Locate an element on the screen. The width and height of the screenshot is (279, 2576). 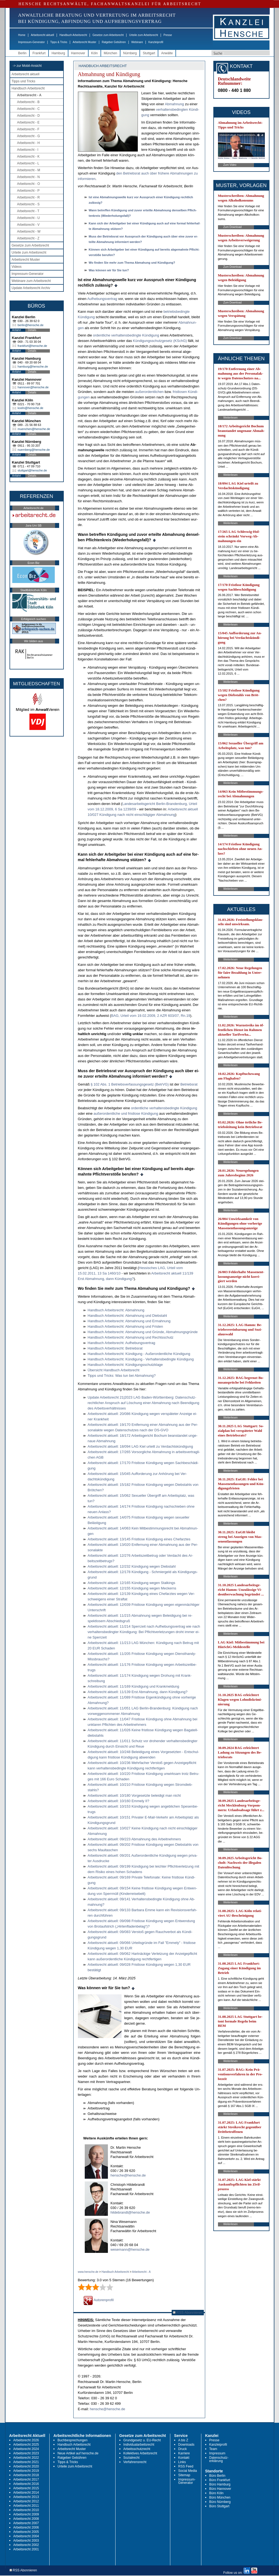
Ar­beits­recht ak­tu­ell: 12/232 Kündi­gung we­gen Dieb­stahl is located at coordinates (132, 1566).